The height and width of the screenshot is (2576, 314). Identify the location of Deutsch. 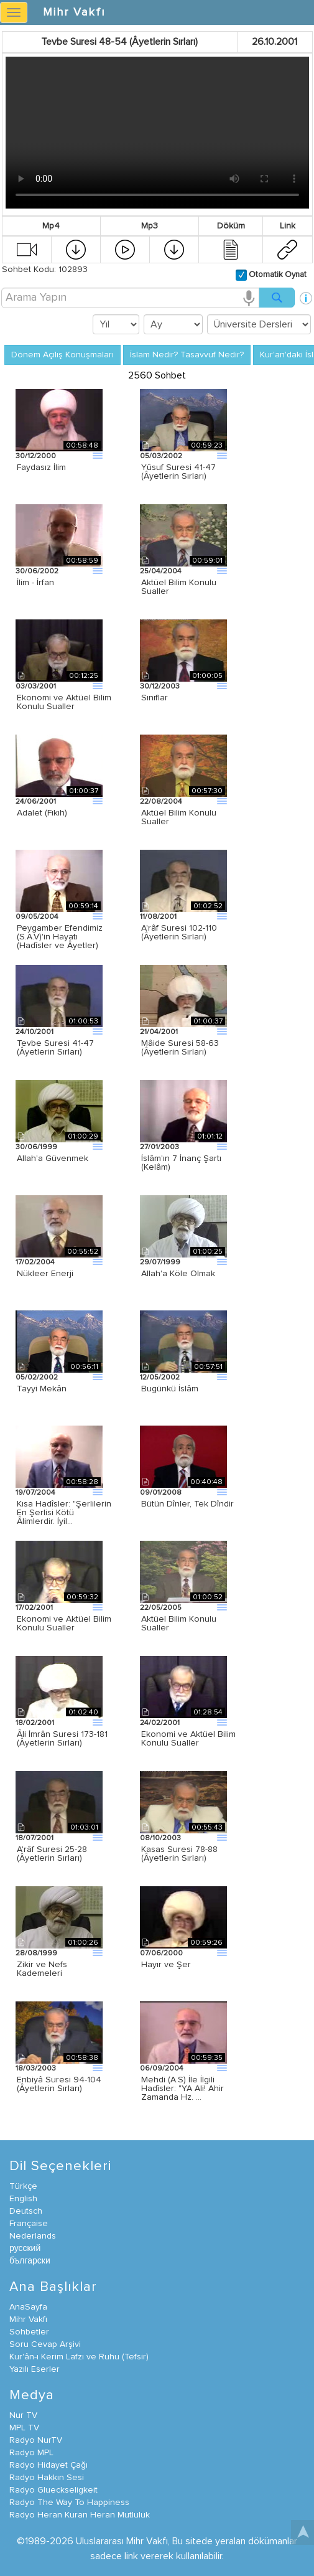
(25, 2211).